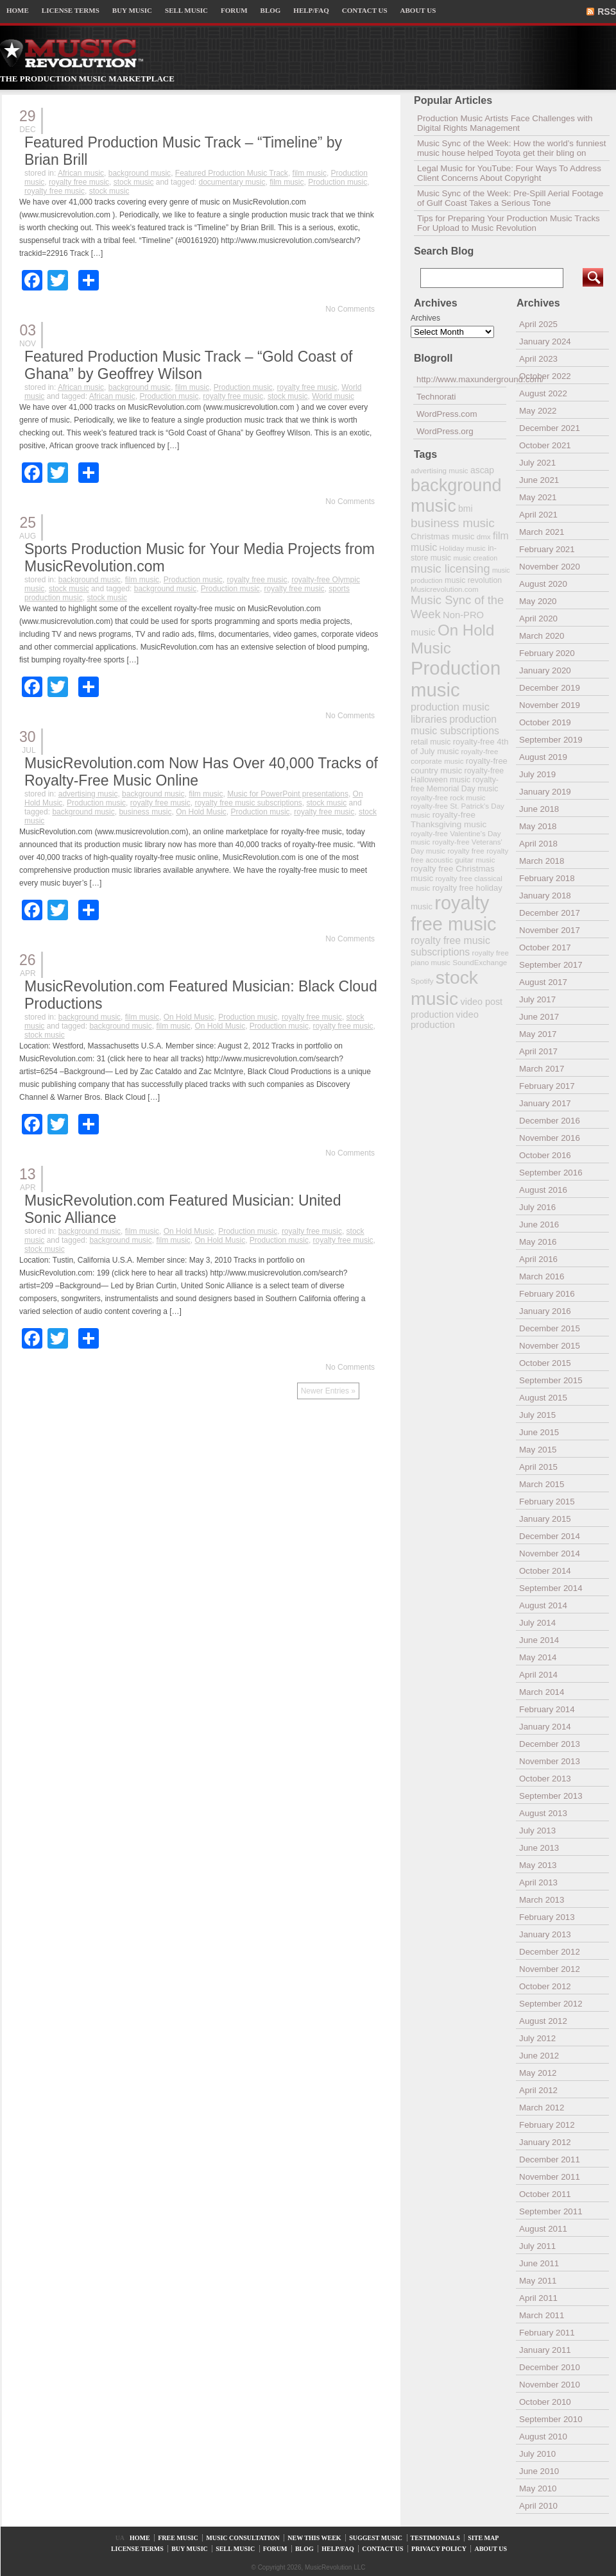 This screenshot has height=2576, width=616. What do you see at coordinates (545, 1103) in the screenshot?
I see `January 2017` at bounding box center [545, 1103].